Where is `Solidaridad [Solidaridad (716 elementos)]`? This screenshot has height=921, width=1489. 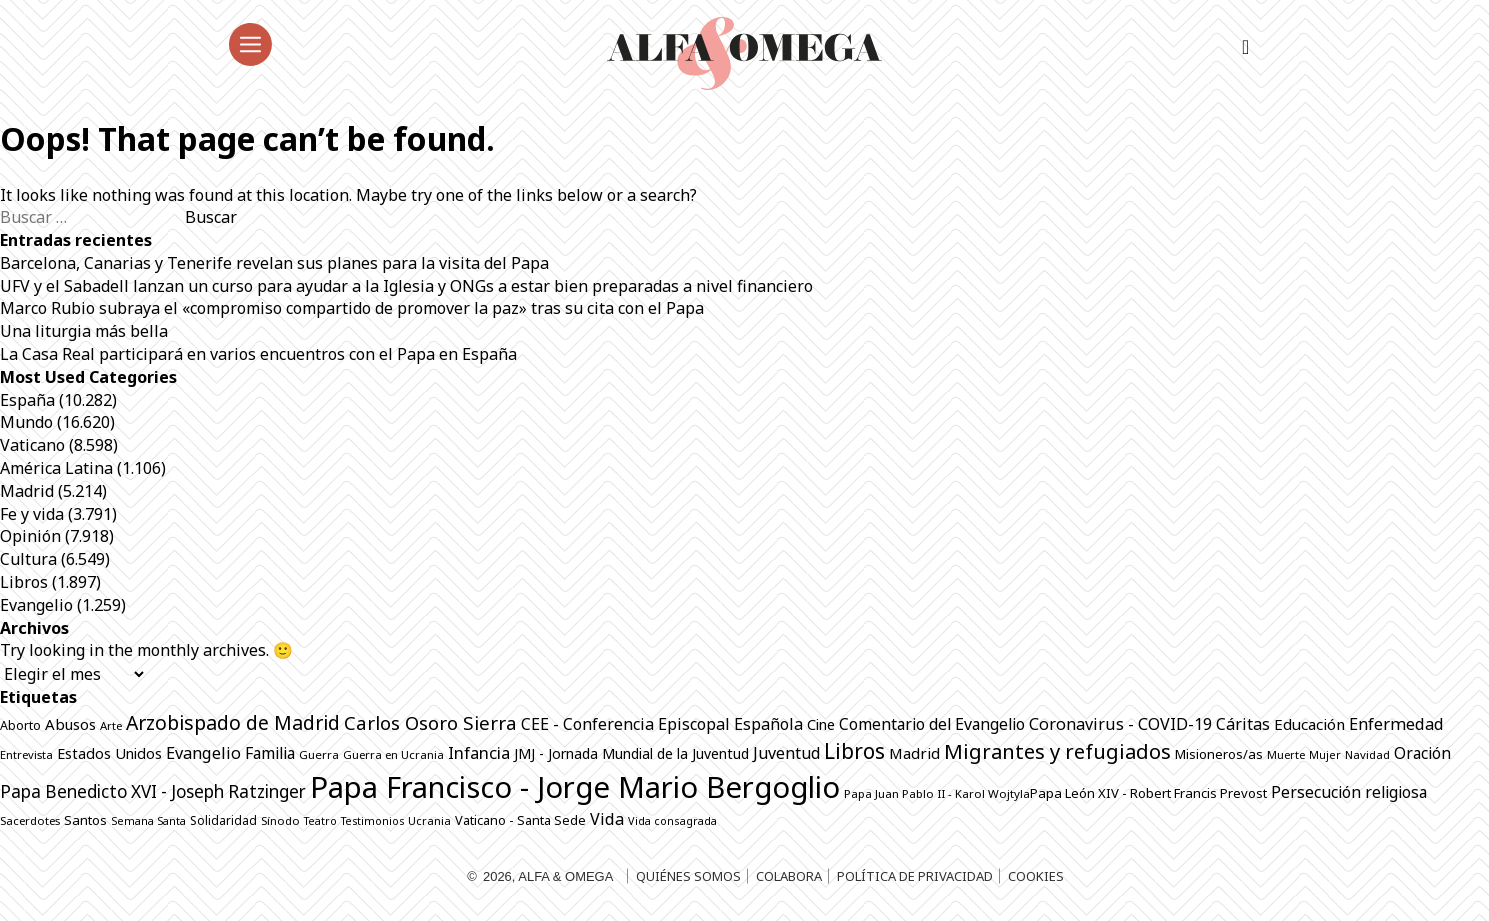 Solidaridad [Solidaridad (716 elementos)] is located at coordinates (223, 820).